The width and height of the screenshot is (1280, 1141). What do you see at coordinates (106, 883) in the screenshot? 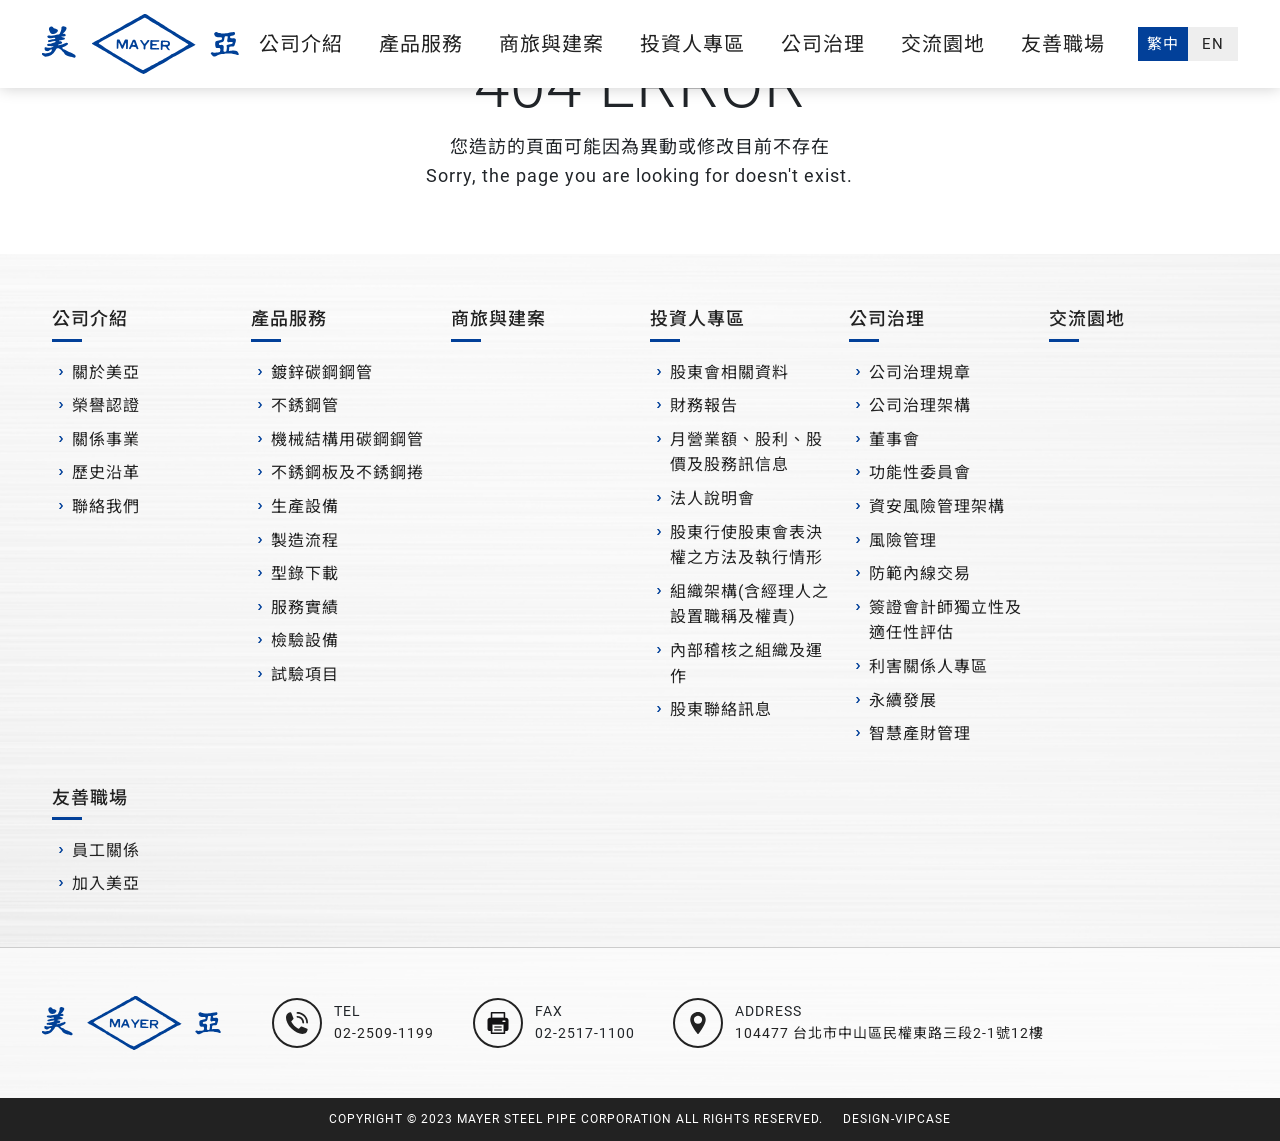
I see `加入美亞` at bounding box center [106, 883].